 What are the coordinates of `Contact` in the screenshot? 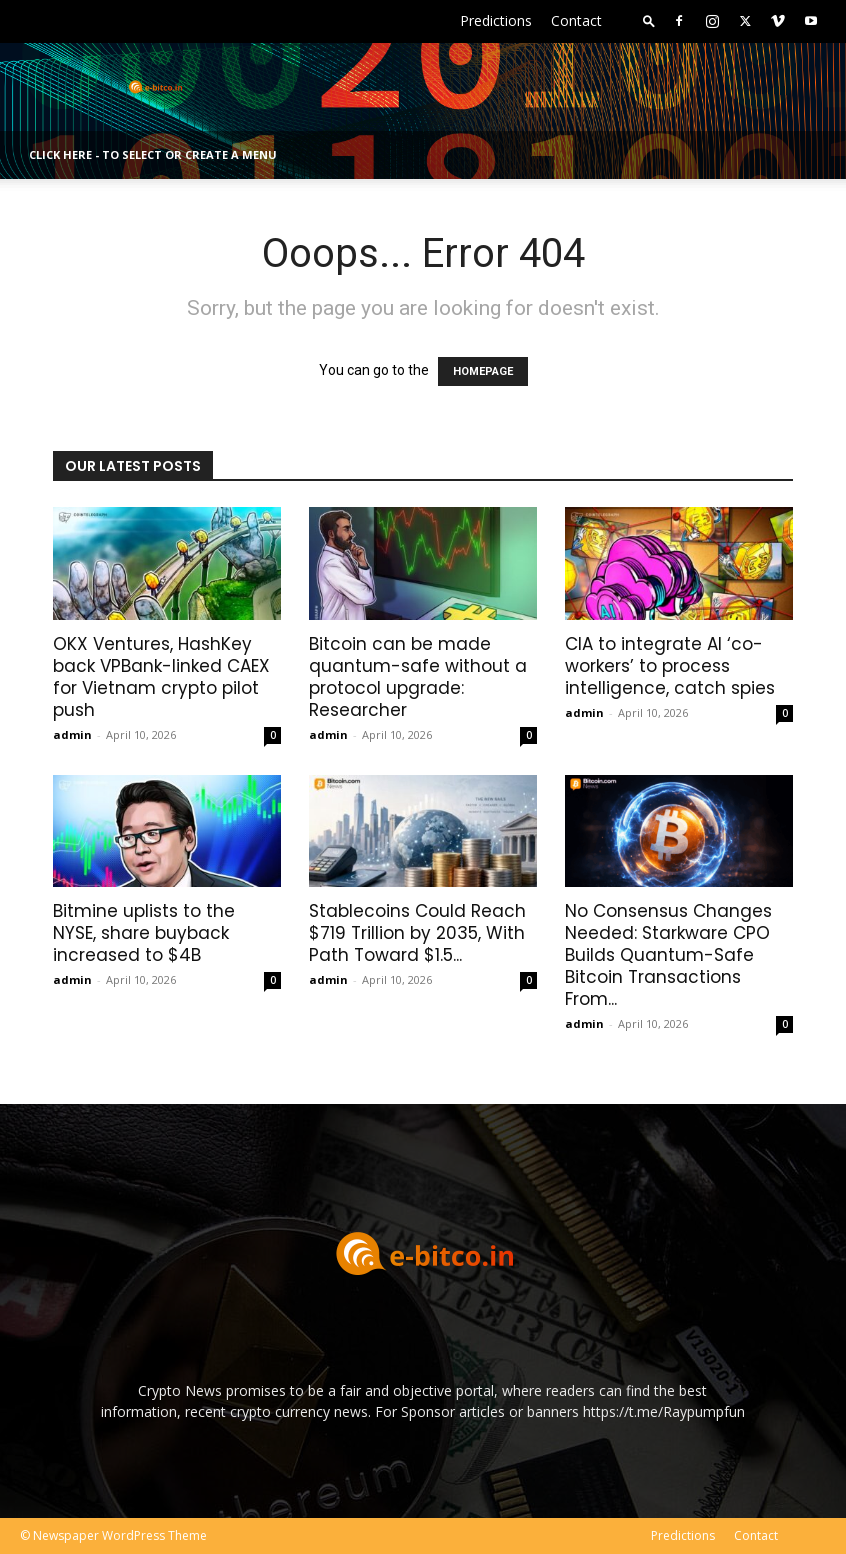 It's located at (576, 20).